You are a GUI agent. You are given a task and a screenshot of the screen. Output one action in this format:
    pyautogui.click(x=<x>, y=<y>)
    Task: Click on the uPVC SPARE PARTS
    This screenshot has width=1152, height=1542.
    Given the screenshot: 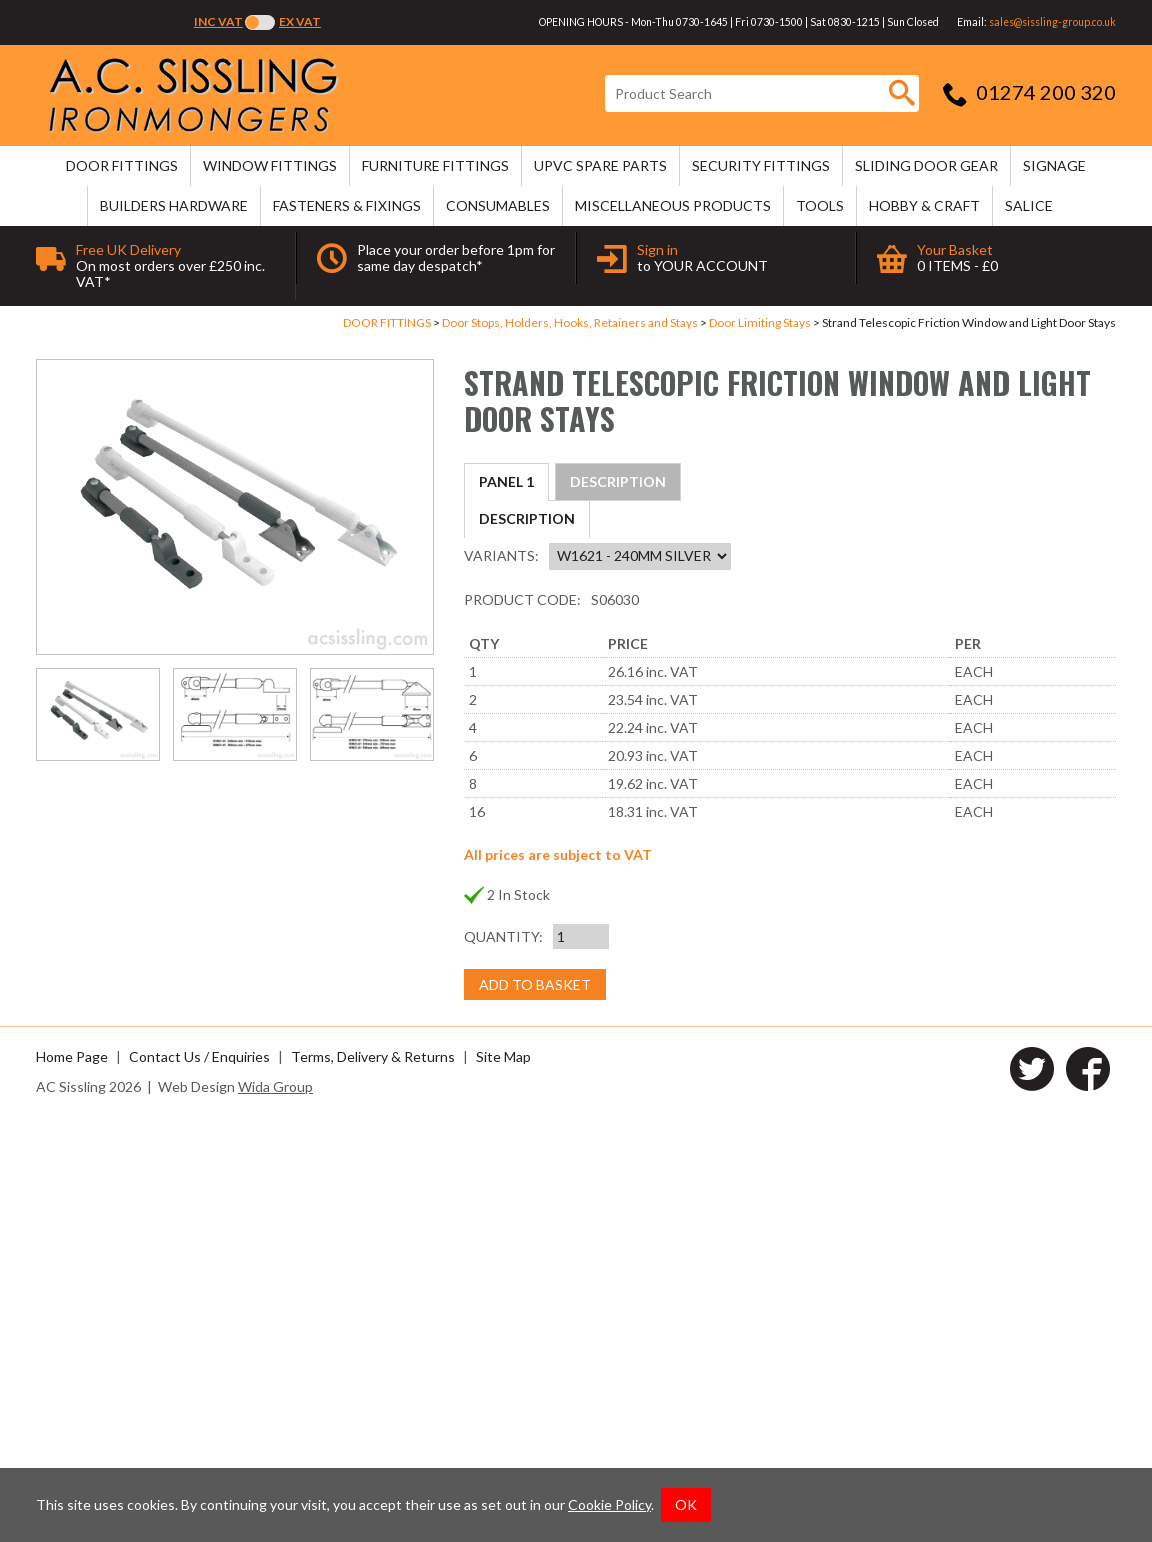 What is the action you would take?
    pyautogui.click(x=600, y=165)
    